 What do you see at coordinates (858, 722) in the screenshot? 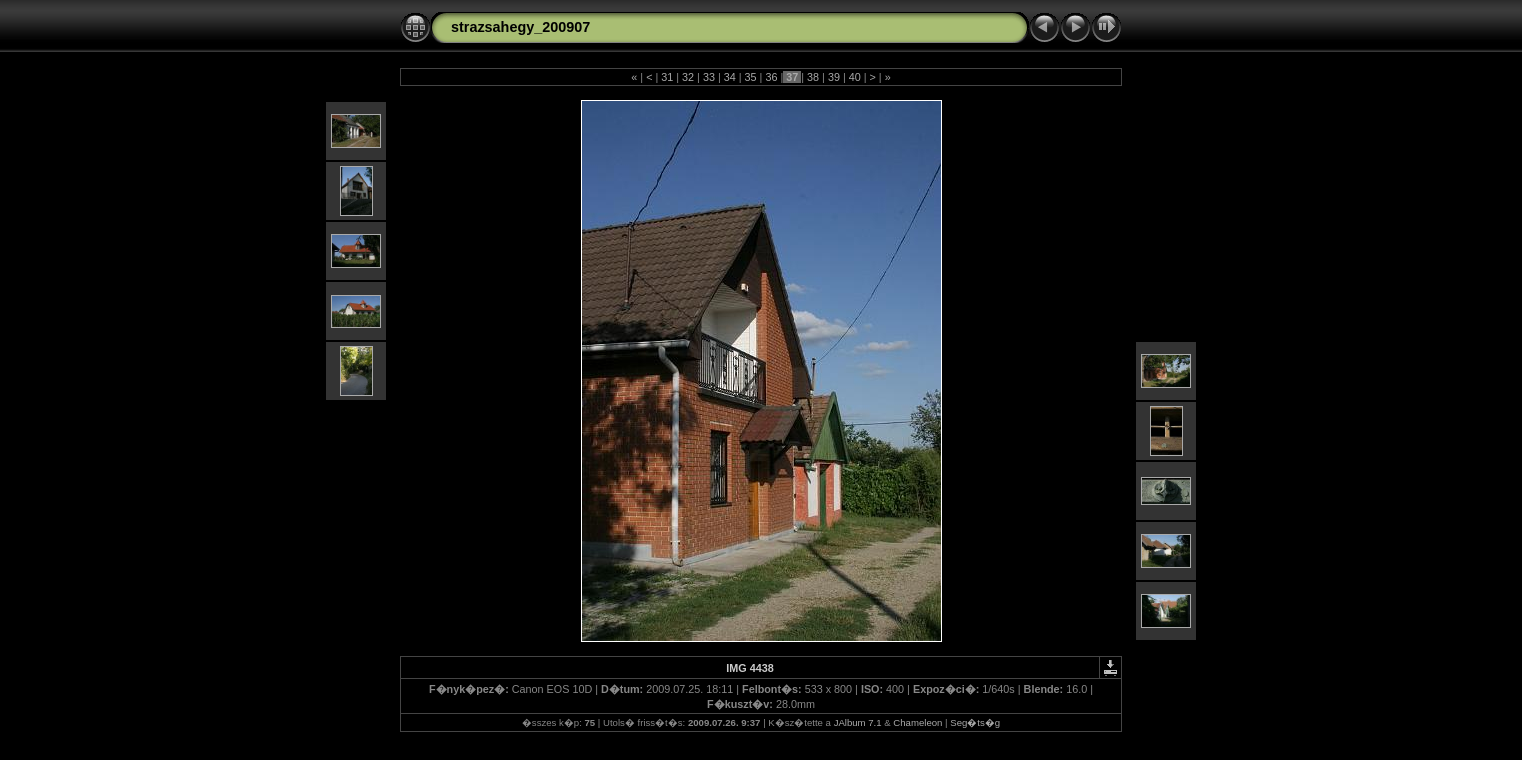
I see `JAlbum 7.1` at bounding box center [858, 722].